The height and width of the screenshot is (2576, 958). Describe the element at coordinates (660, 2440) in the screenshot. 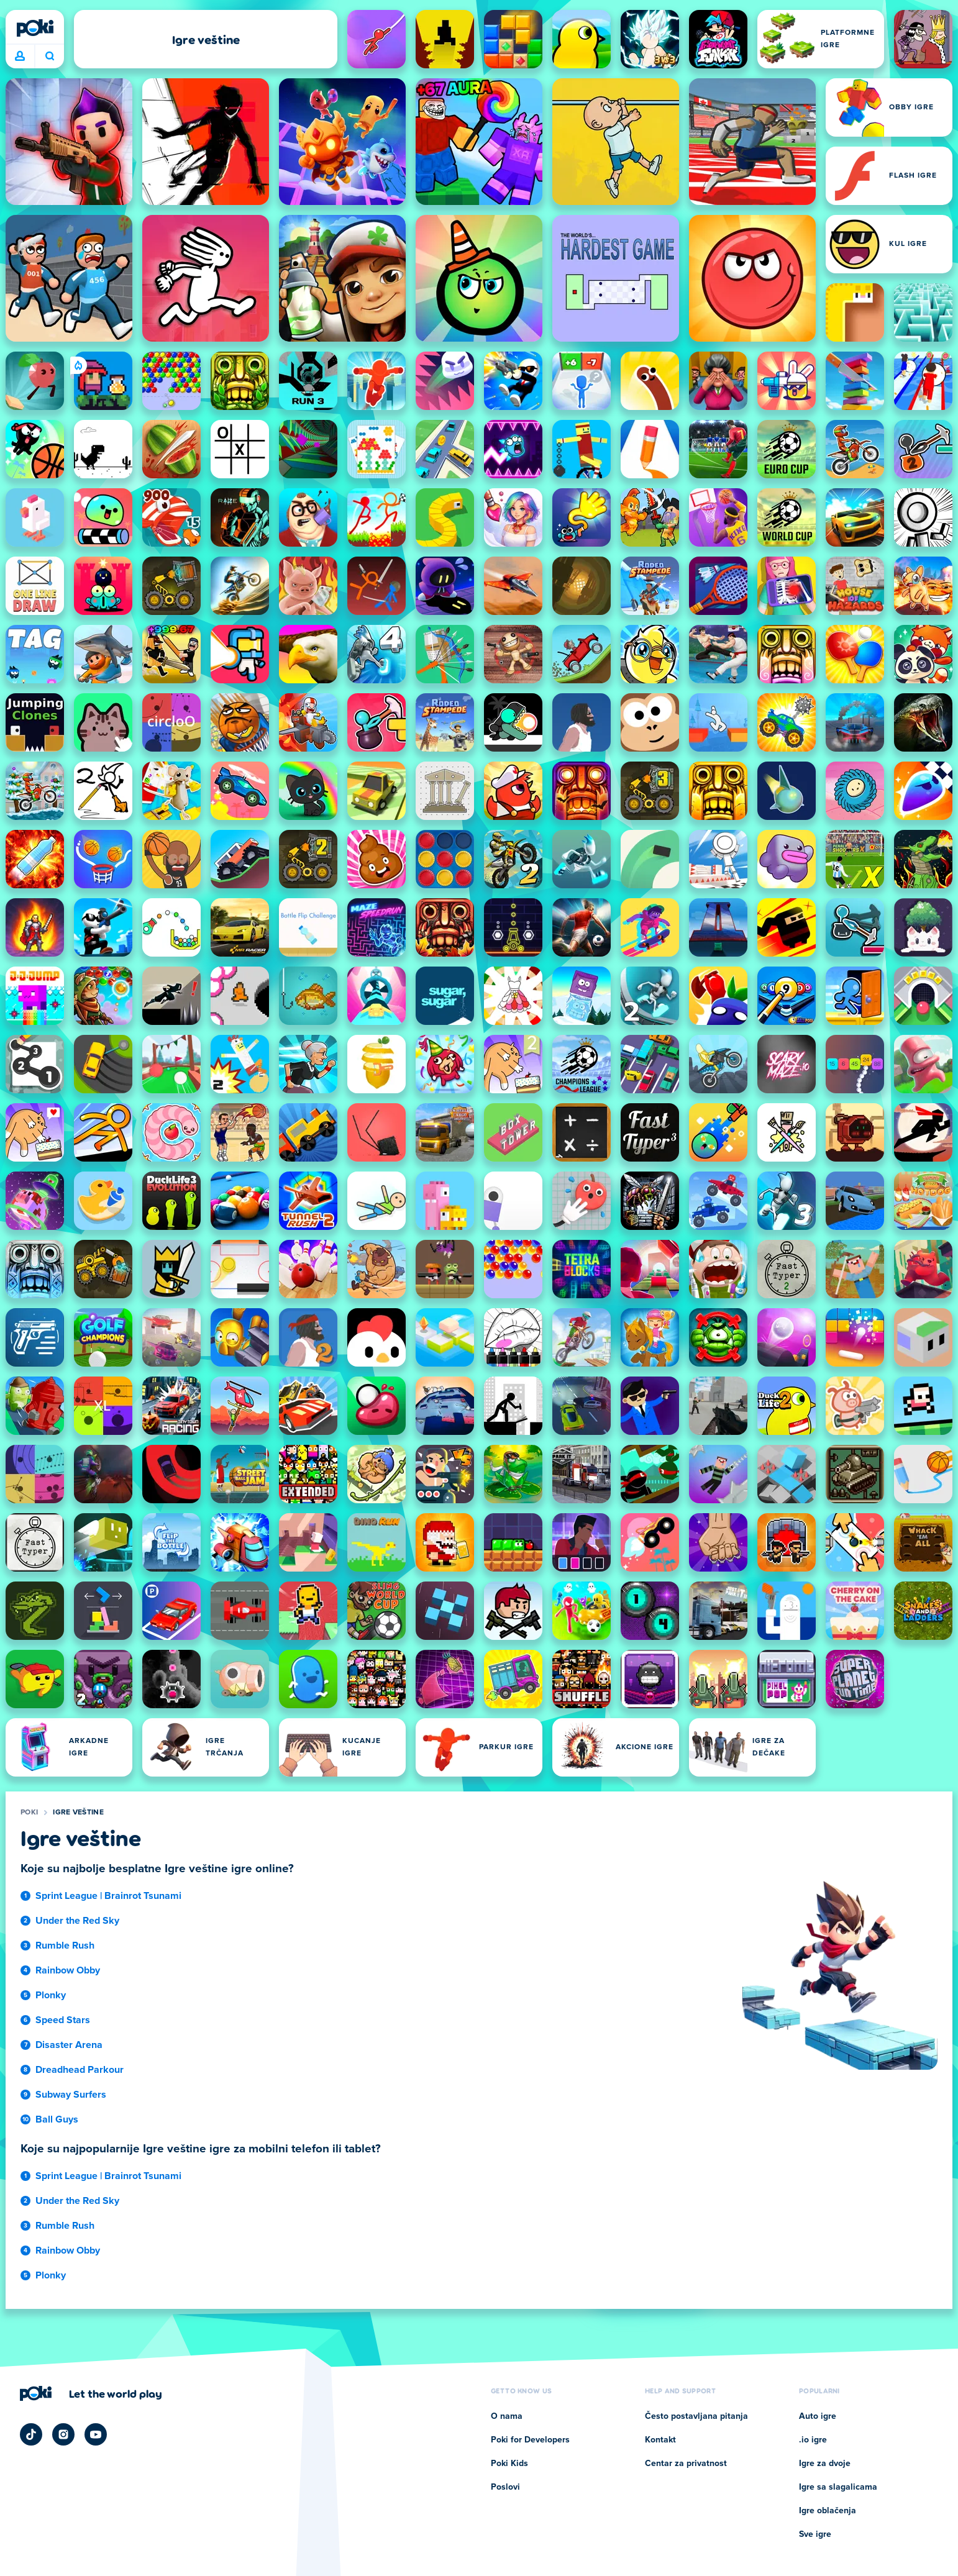

I see `Kontakt` at that location.